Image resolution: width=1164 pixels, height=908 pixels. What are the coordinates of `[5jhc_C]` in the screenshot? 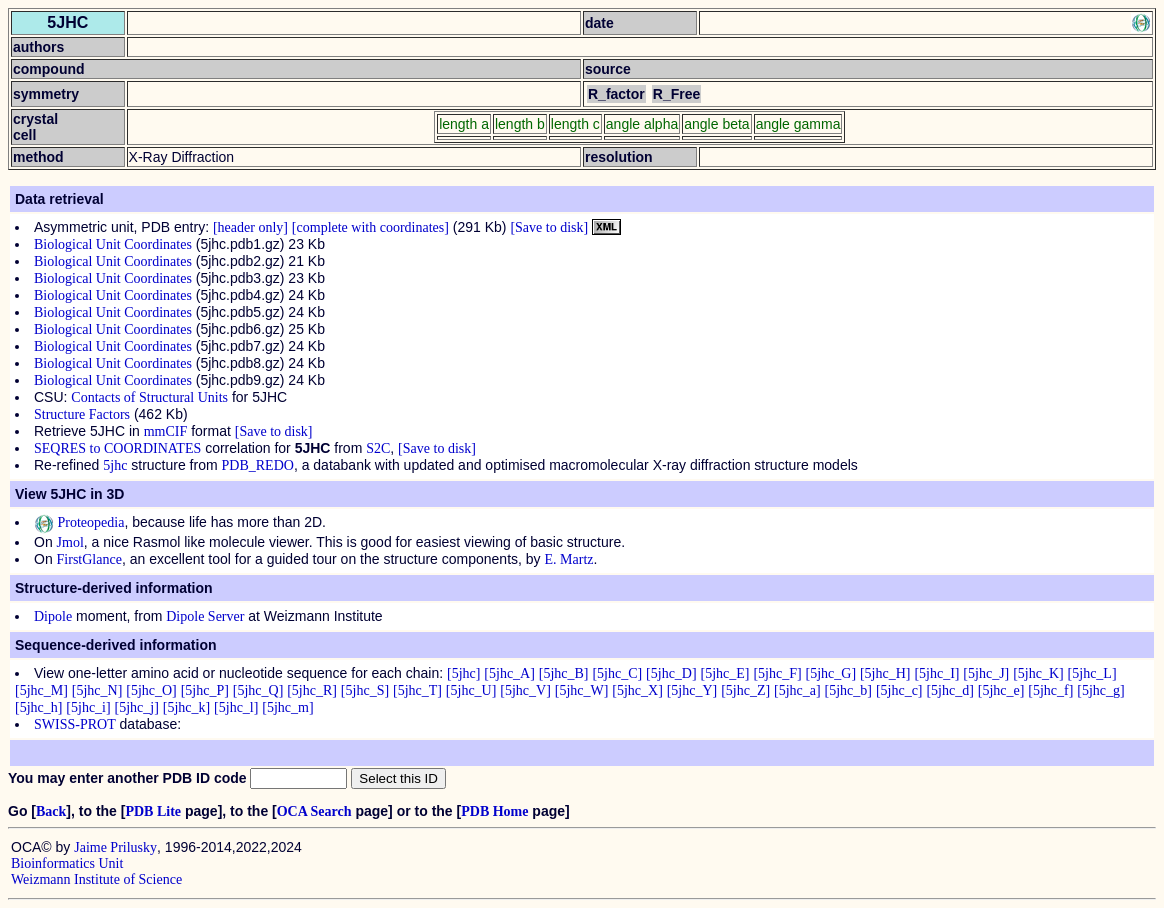 It's located at (617, 673).